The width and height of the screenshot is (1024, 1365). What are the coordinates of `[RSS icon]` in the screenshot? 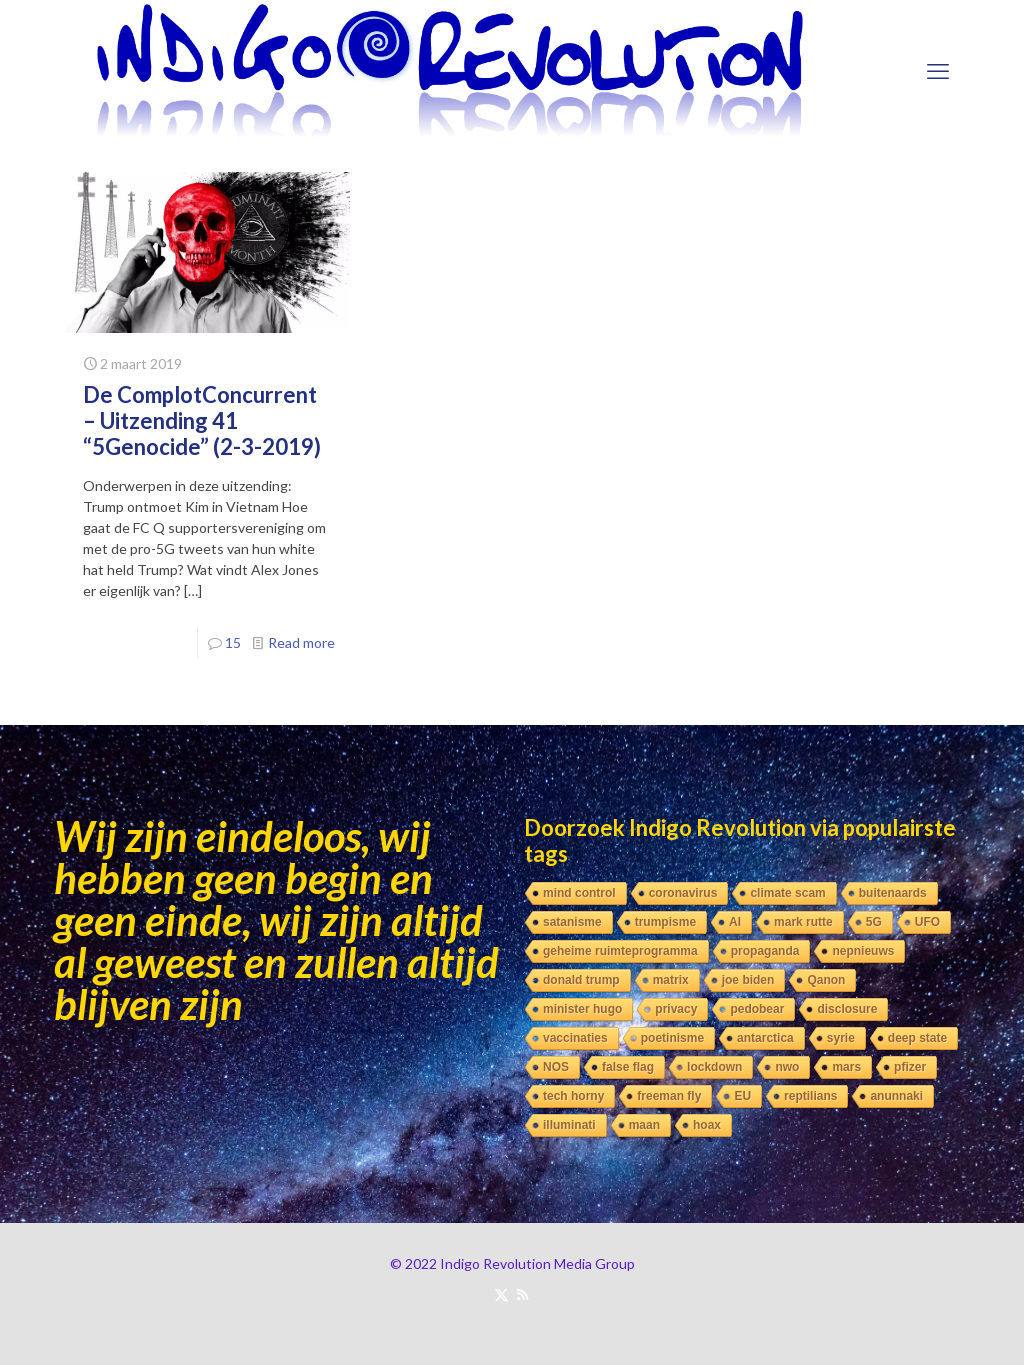 It's located at (522, 1294).